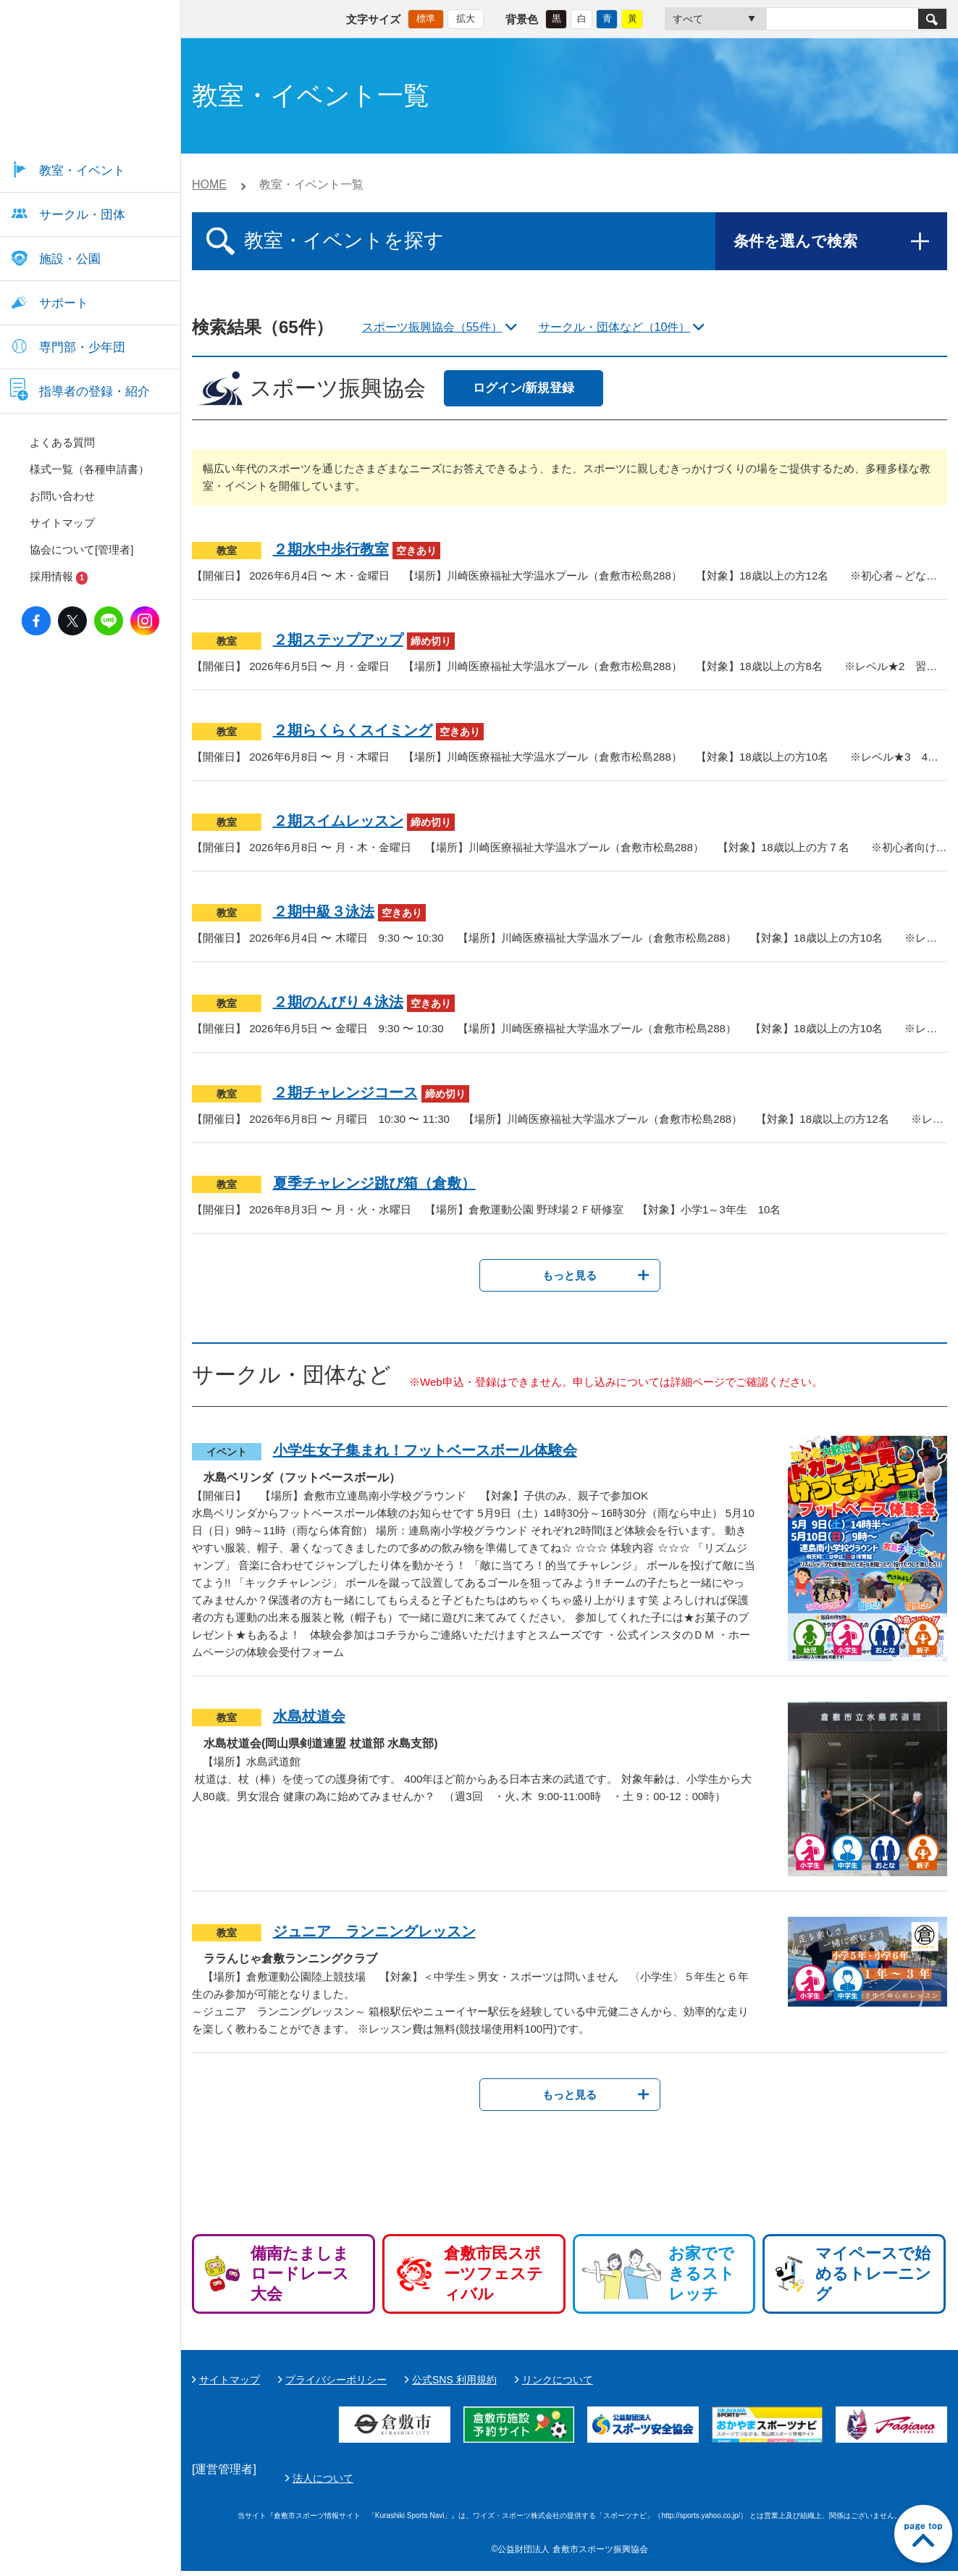 Image resolution: width=958 pixels, height=2576 pixels. Describe the element at coordinates (338, 821) in the screenshot. I see `２期スイムレッスン` at that location.